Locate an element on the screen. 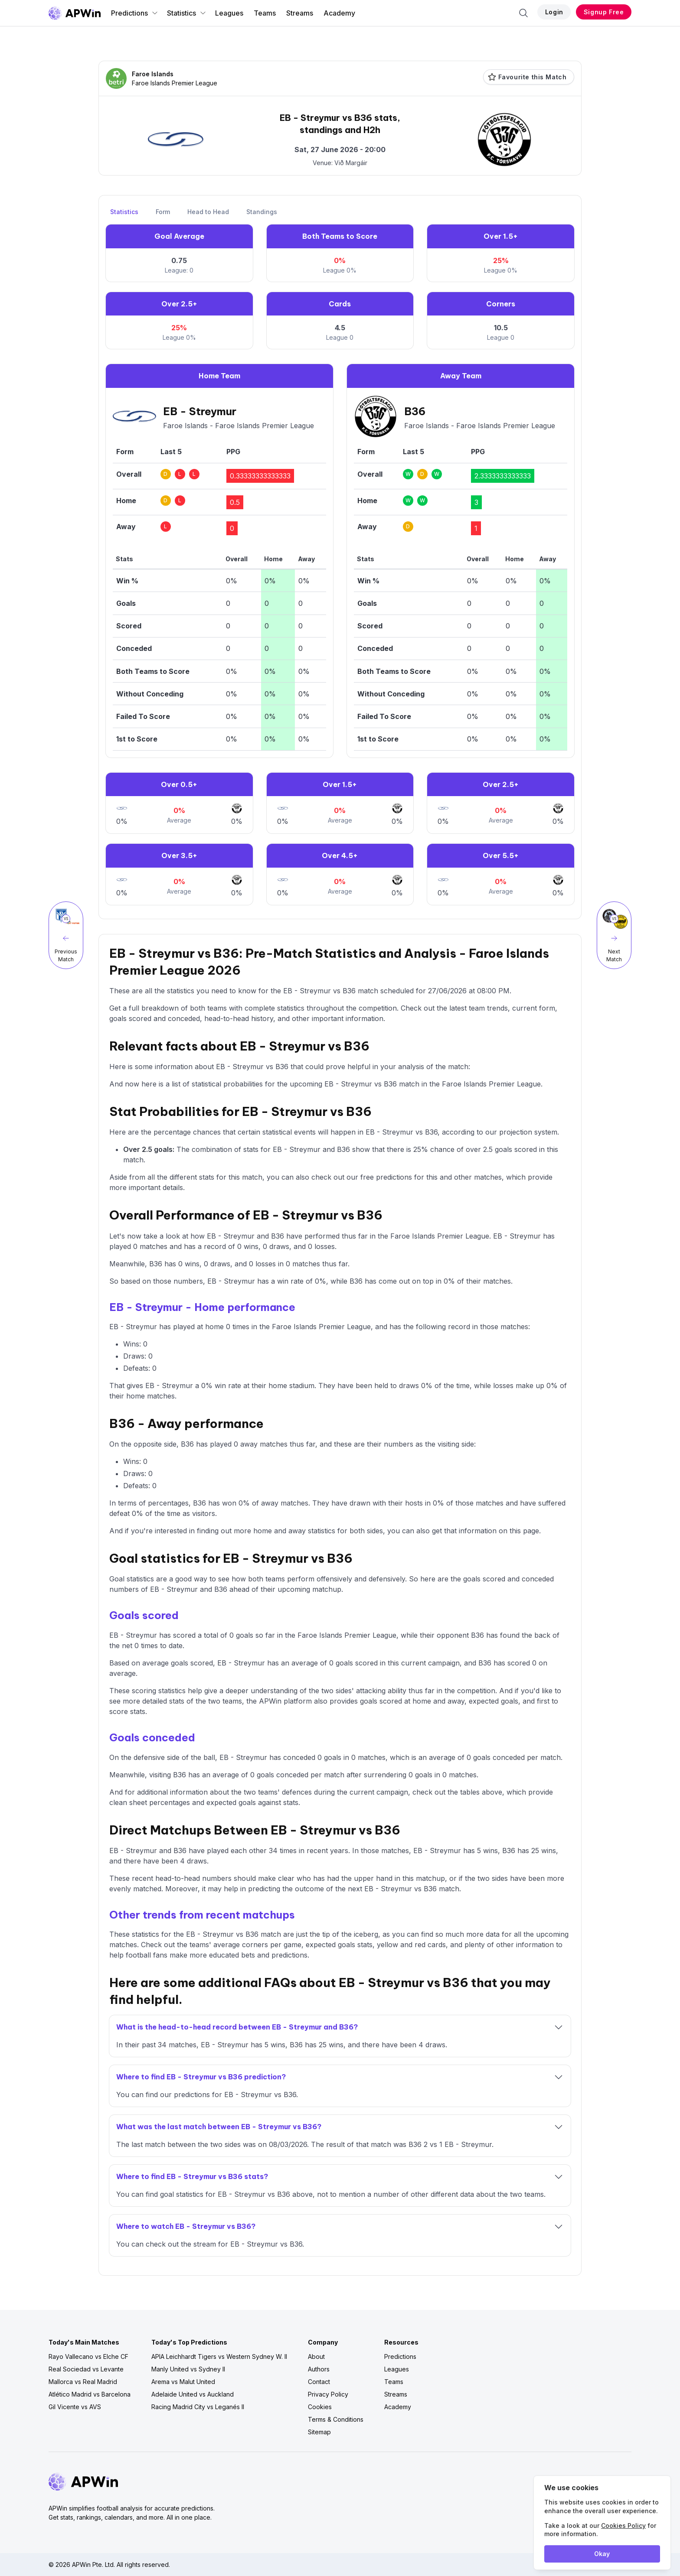  [Go to homepage] is located at coordinates (74, 13).